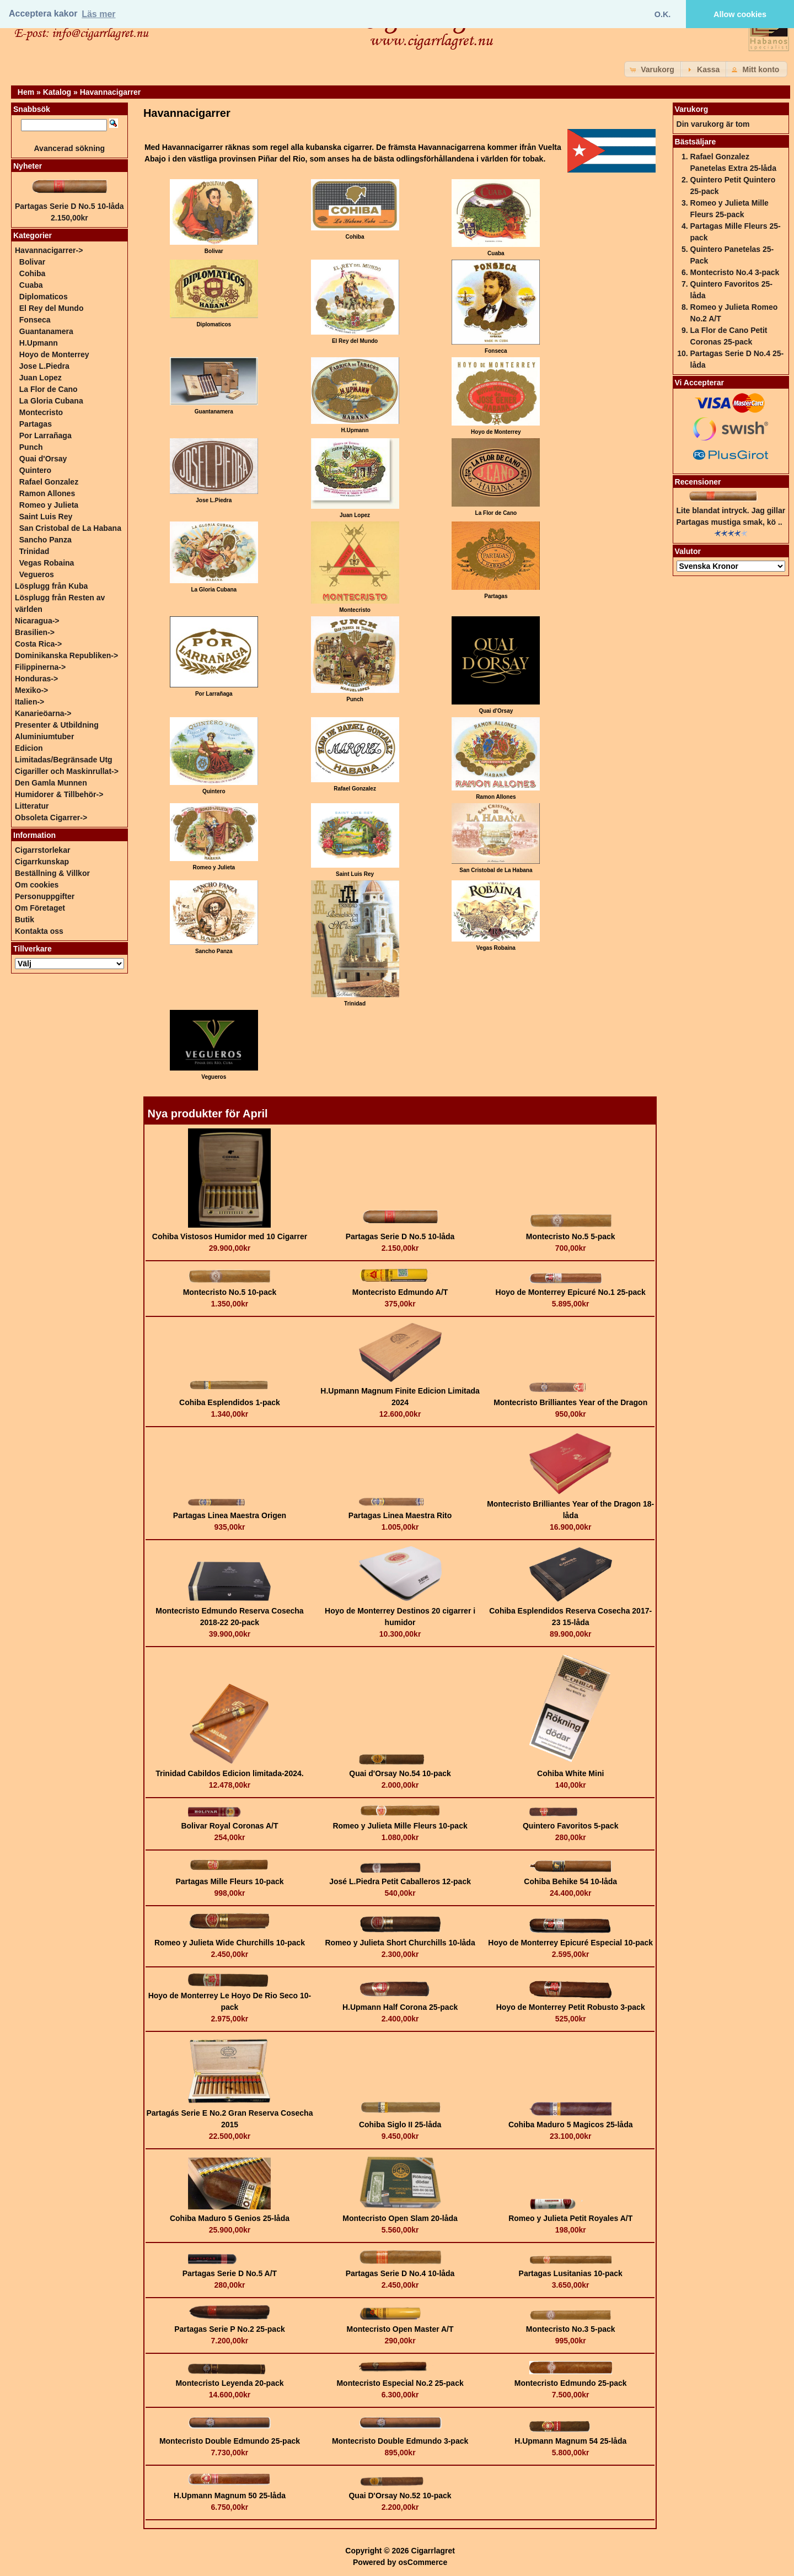 This screenshot has height=2576, width=794. What do you see at coordinates (59, 794) in the screenshot?
I see `Humidorer & Tillbehör->` at bounding box center [59, 794].